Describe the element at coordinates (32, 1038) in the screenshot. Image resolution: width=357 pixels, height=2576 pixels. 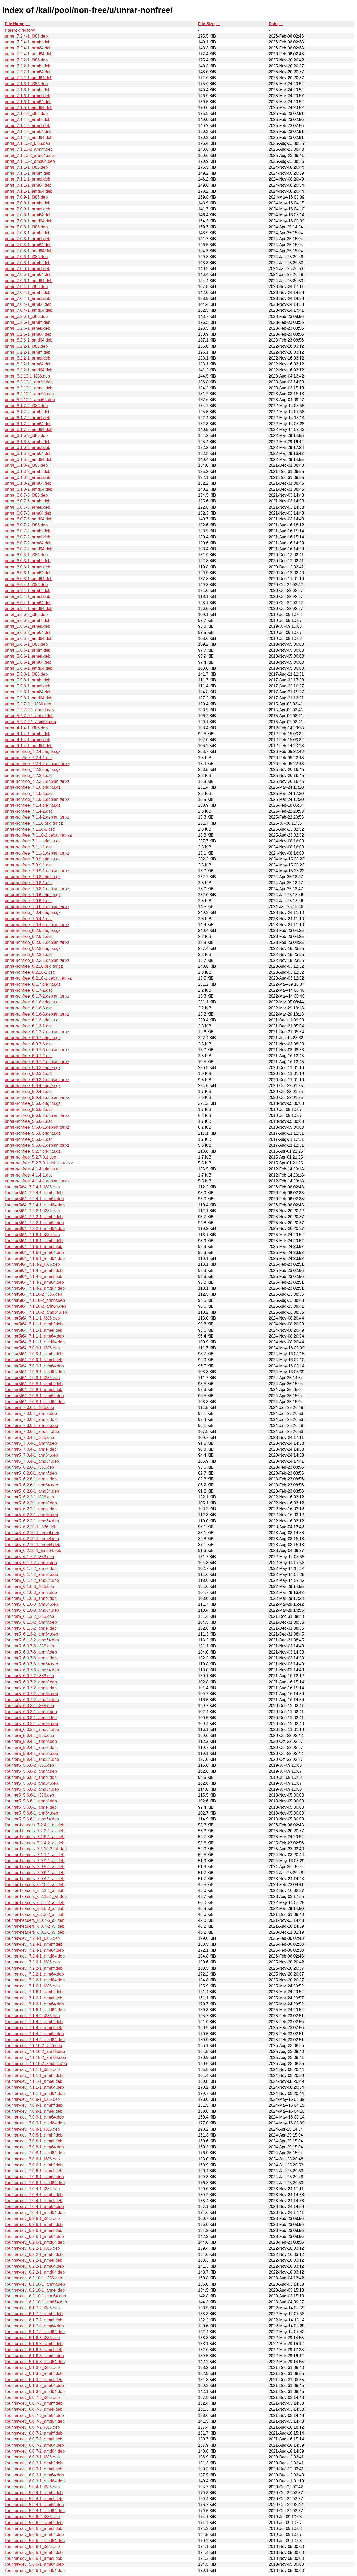
I see `unrar-nonfree_6.0.7.orig.tar.gz` at that location.